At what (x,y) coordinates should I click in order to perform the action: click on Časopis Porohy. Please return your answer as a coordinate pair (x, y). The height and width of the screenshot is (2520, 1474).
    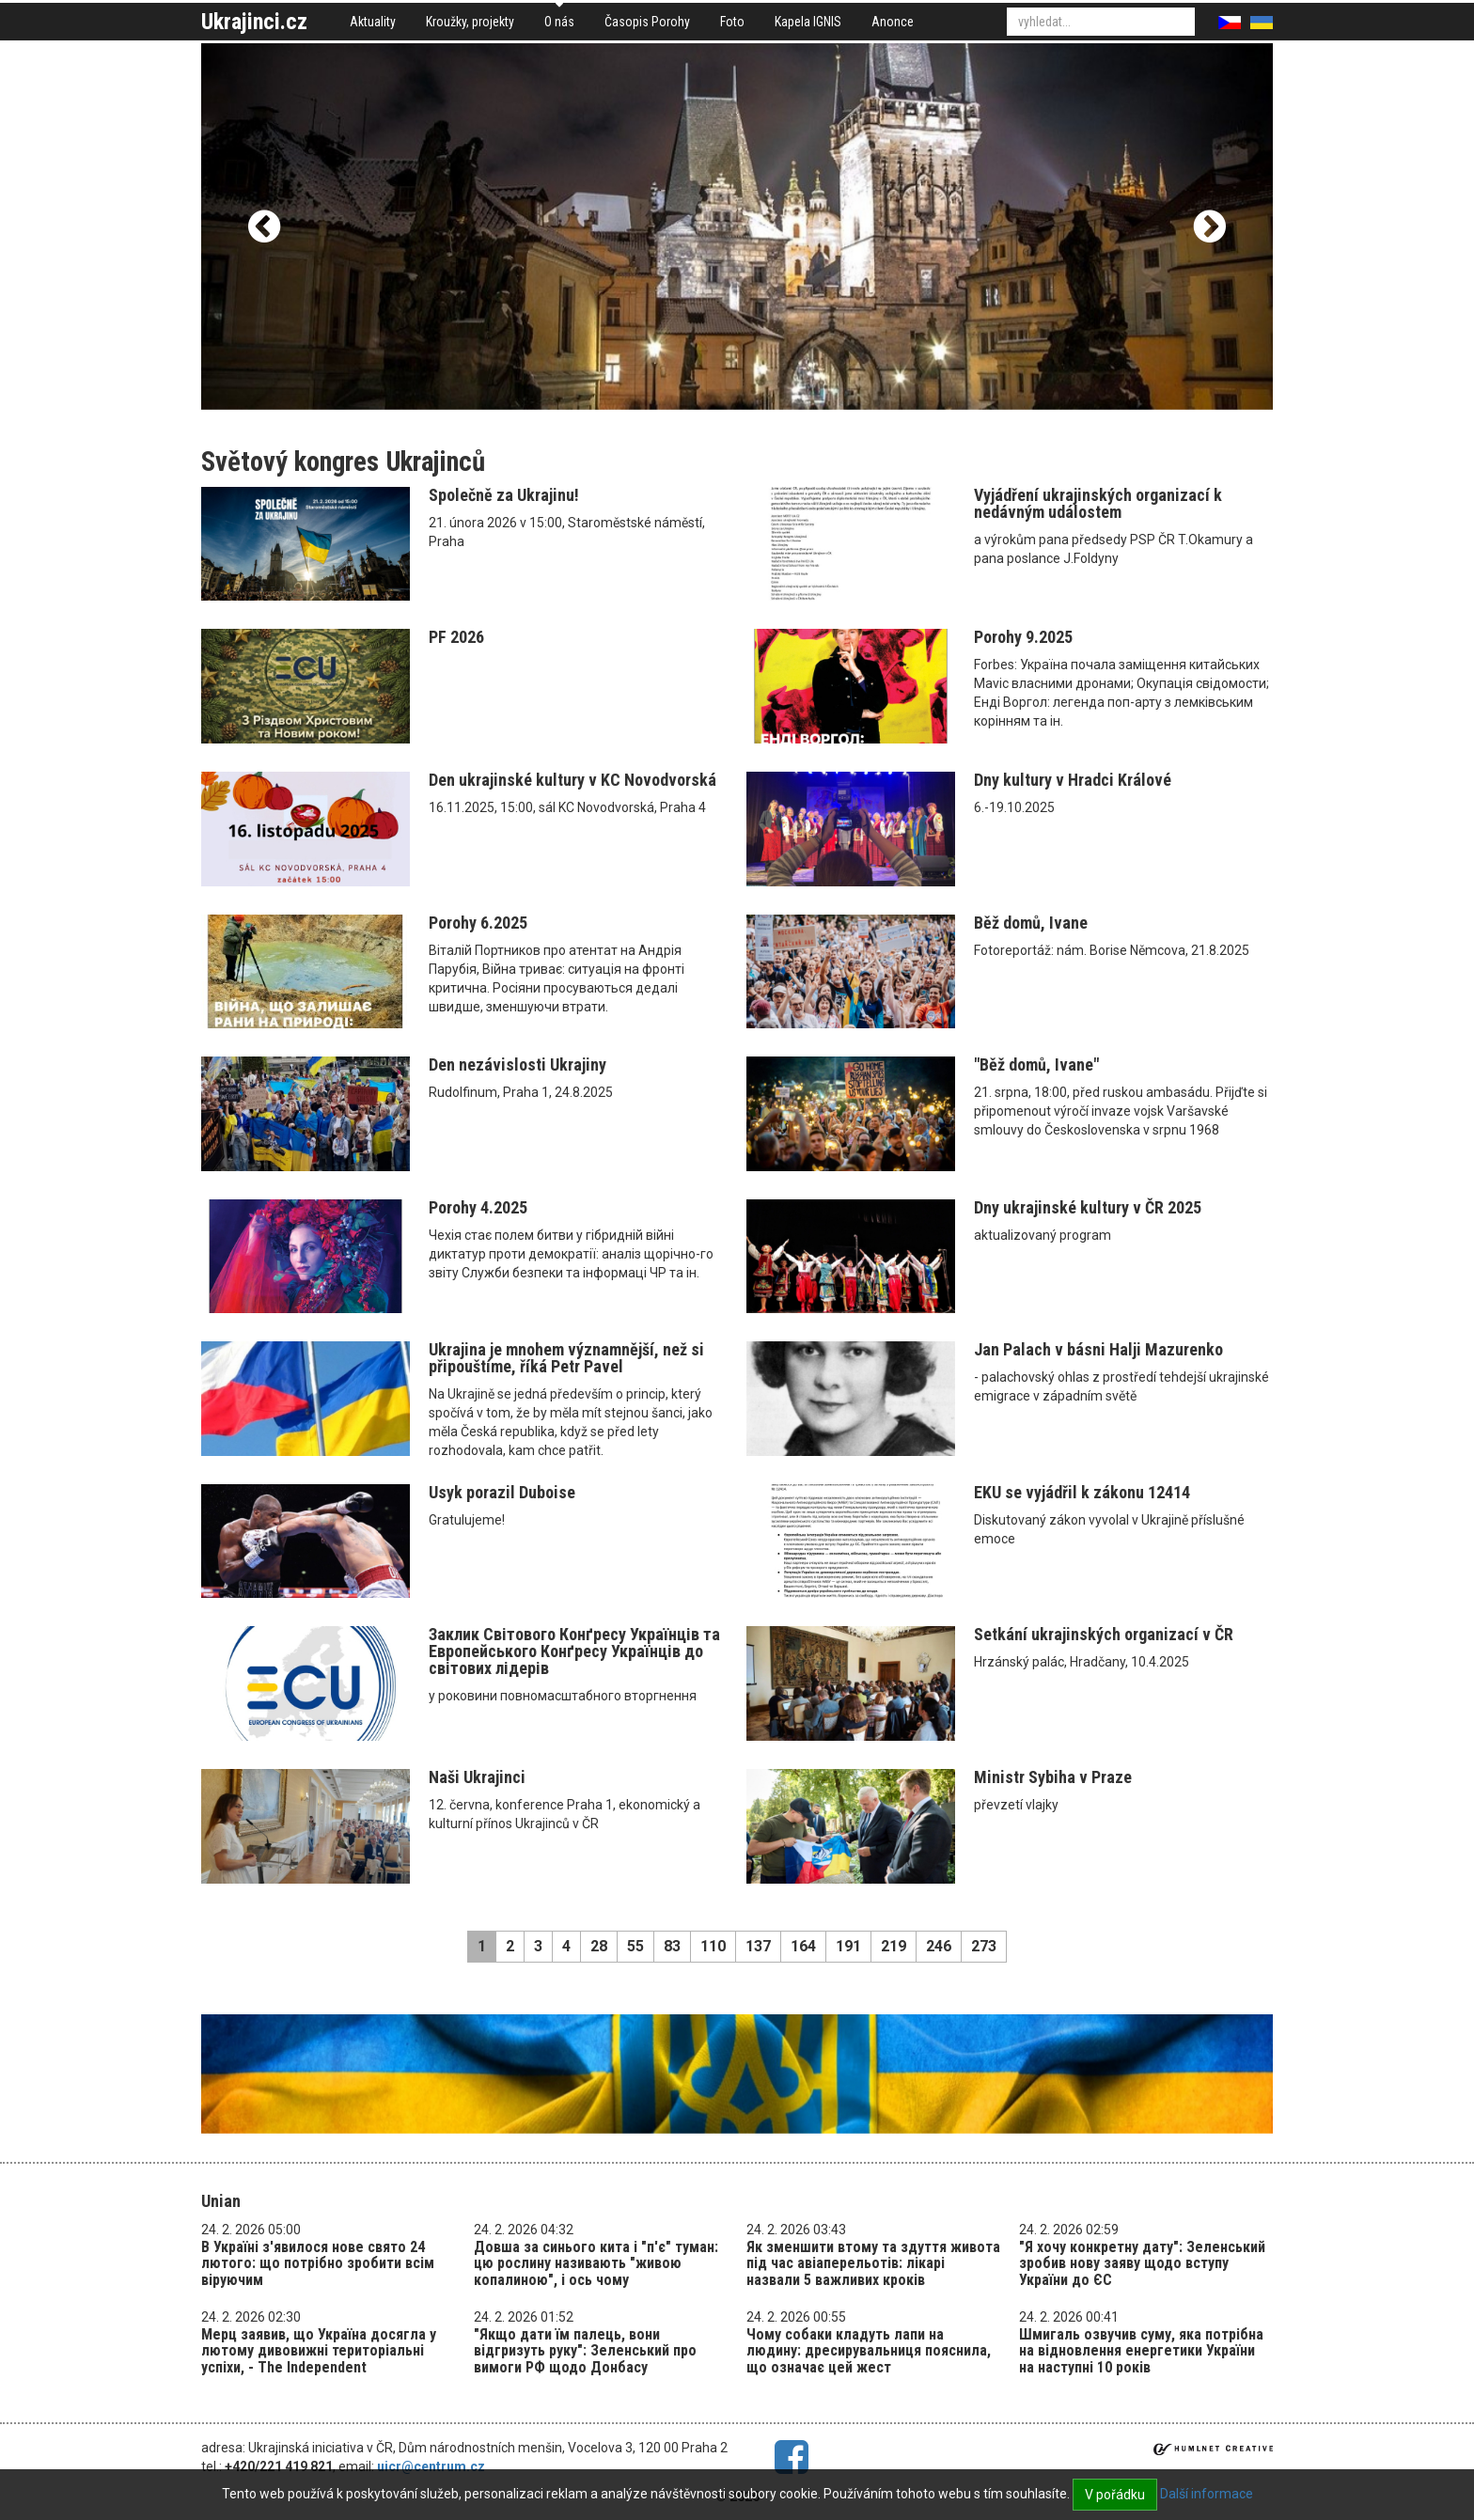
    Looking at the image, I should click on (647, 21).